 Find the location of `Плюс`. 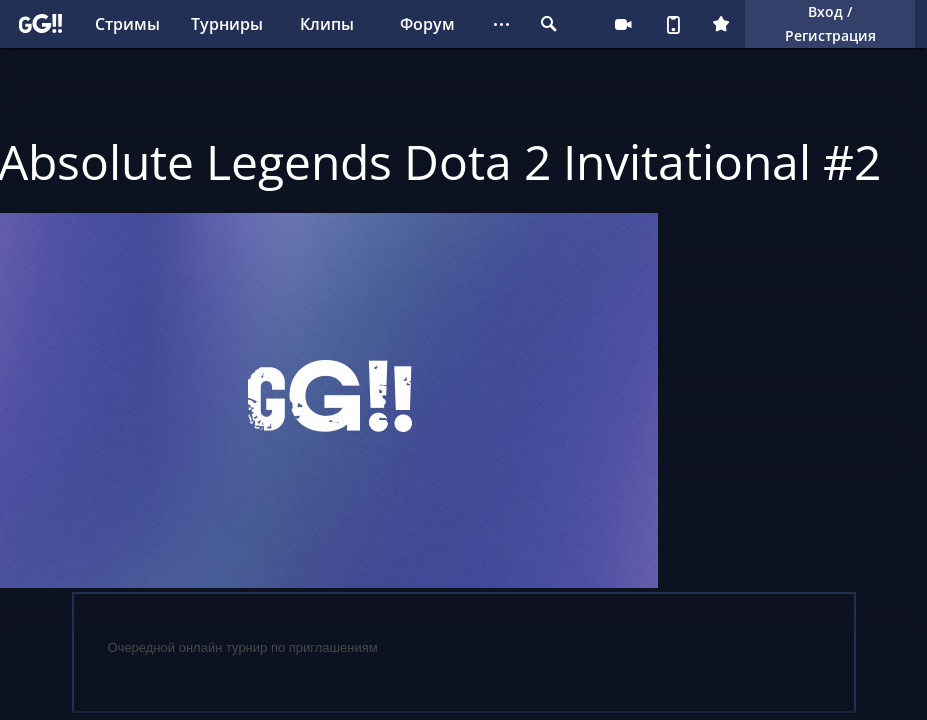

Плюс is located at coordinates (721, 24).